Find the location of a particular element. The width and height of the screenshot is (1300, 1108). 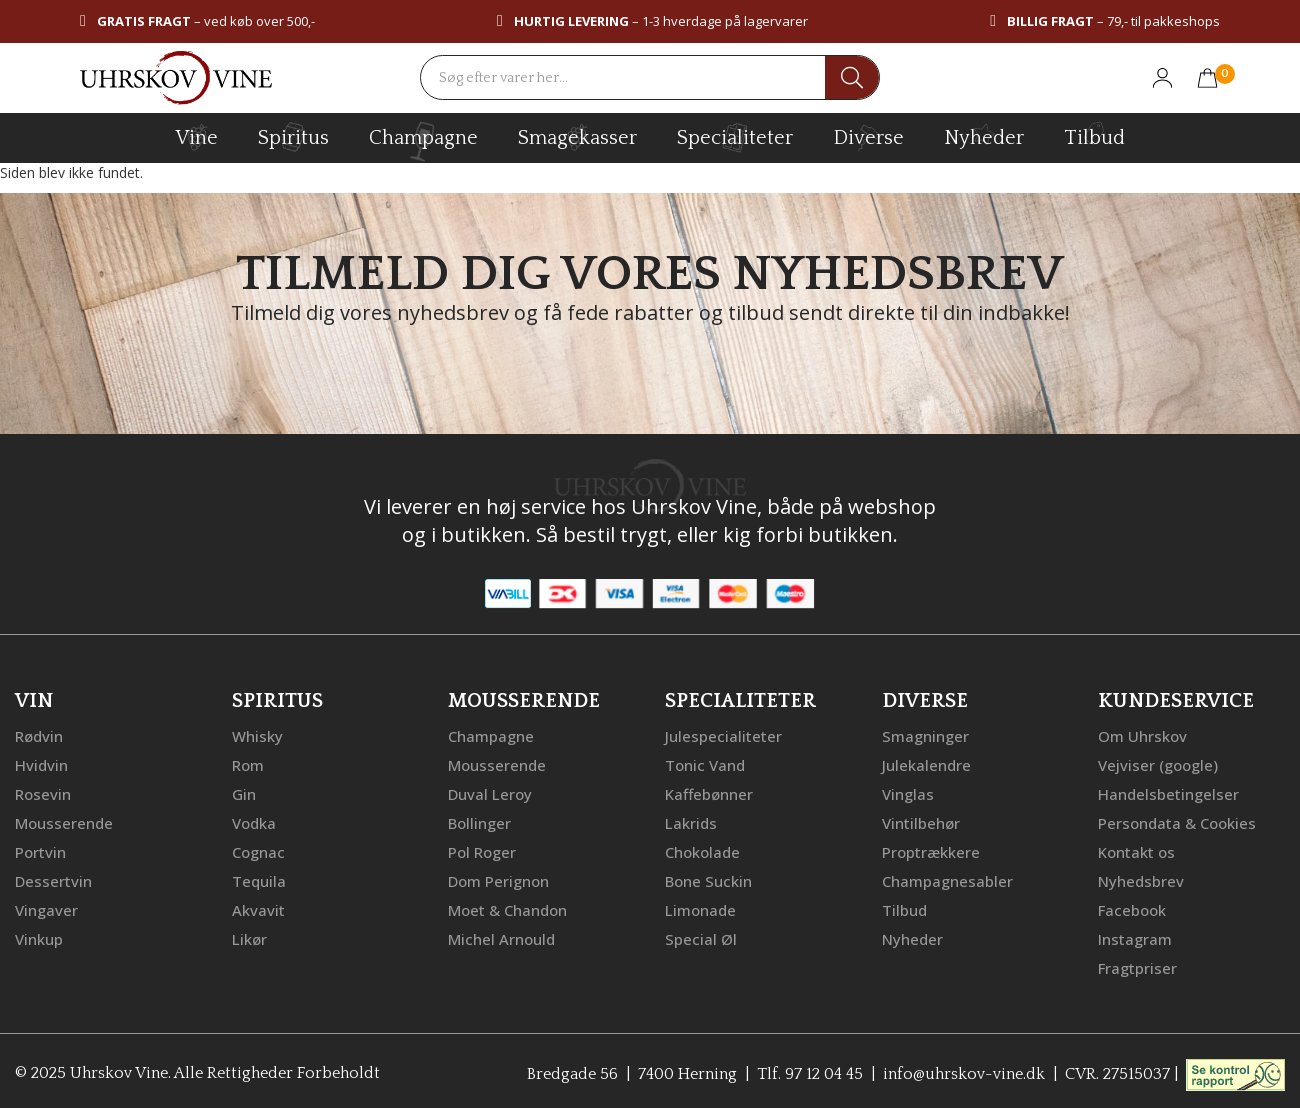

Portvin is located at coordinates (40, 848).